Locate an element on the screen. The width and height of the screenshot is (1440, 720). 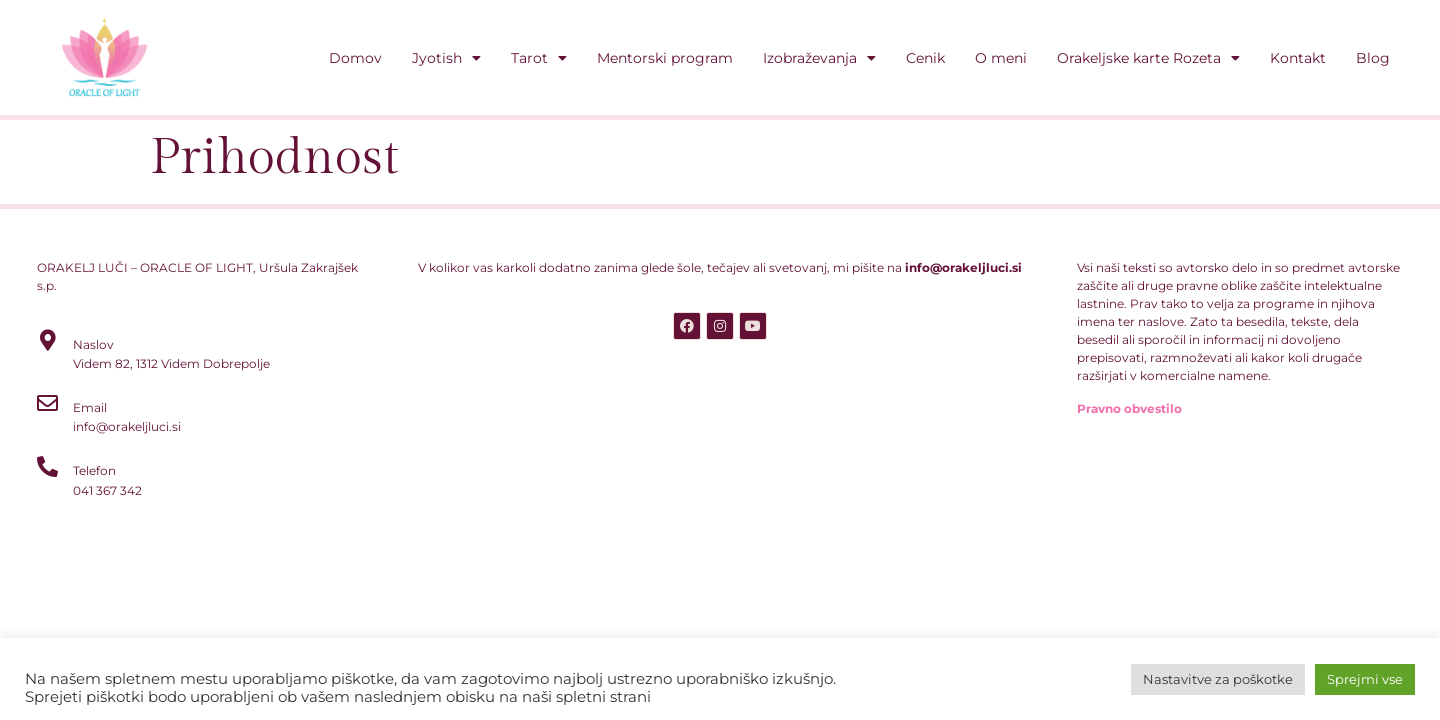
Jyotish is located at coordinates (446, 58).